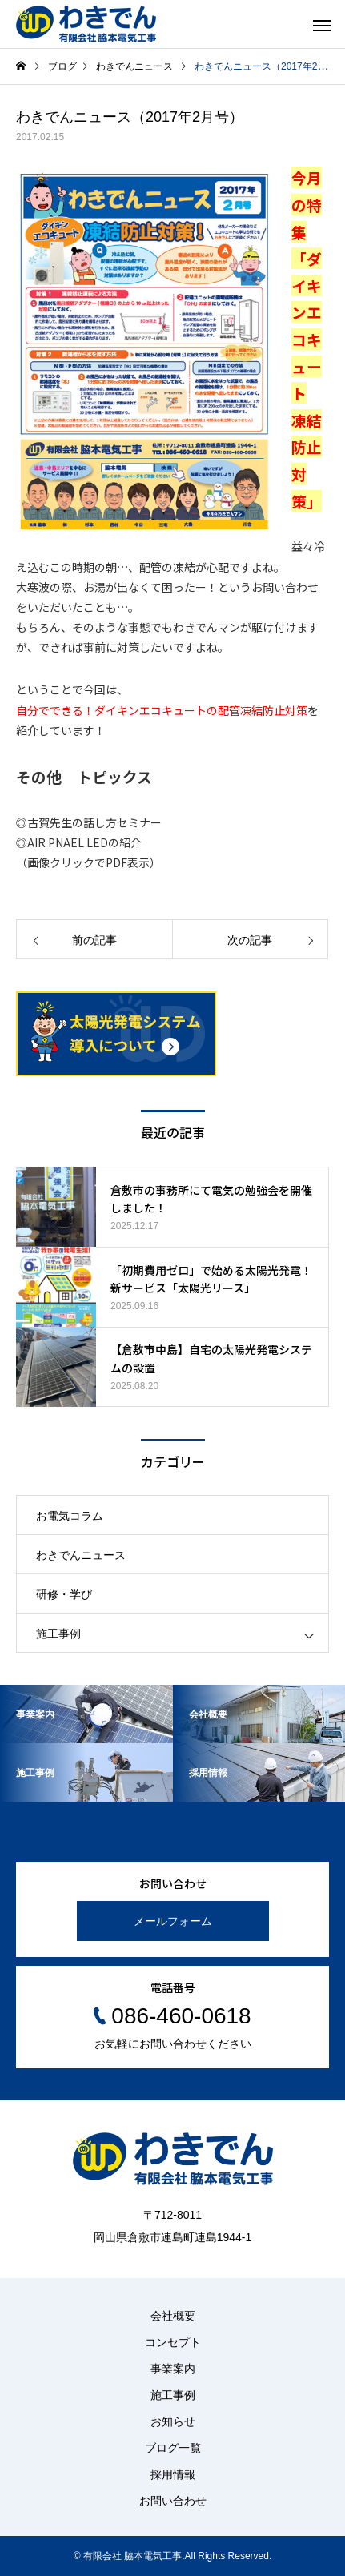 This screenshot has height=2576, width=345. Describe the element at coordinates (69, 1515) in the screenshot. I see `お電気コラム` at that location.